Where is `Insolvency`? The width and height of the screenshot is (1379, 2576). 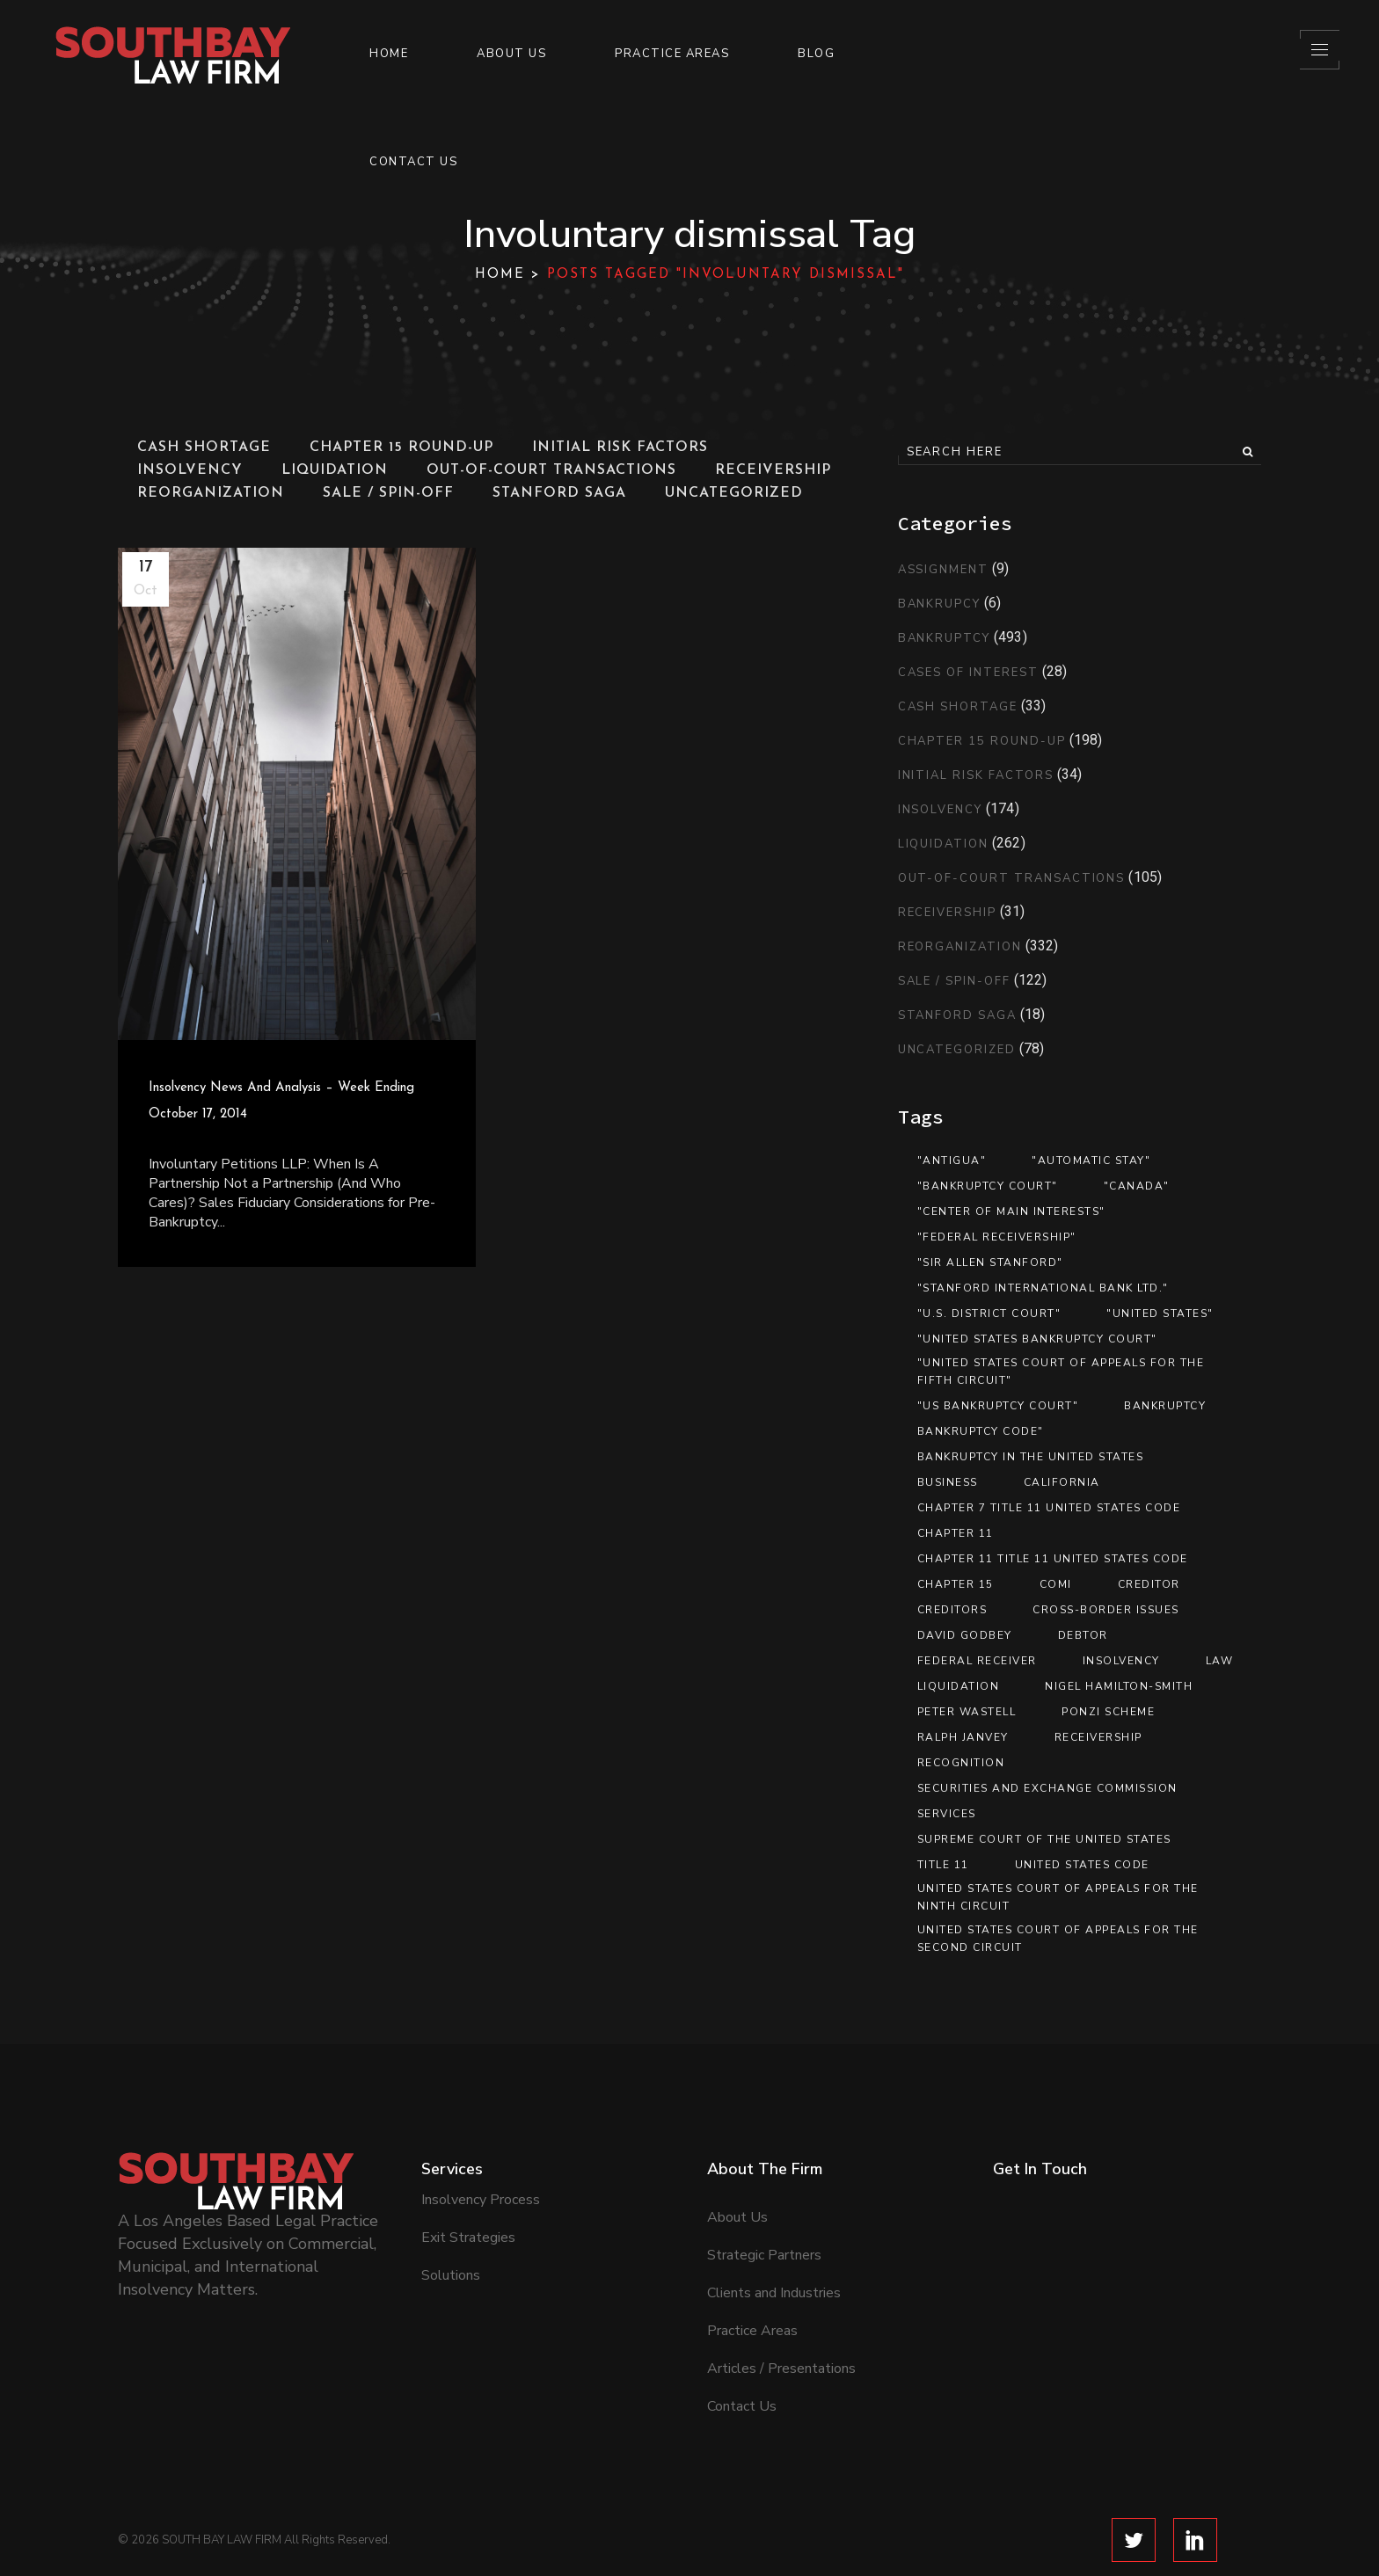 Insolvency is located at coordinates (940, 810).